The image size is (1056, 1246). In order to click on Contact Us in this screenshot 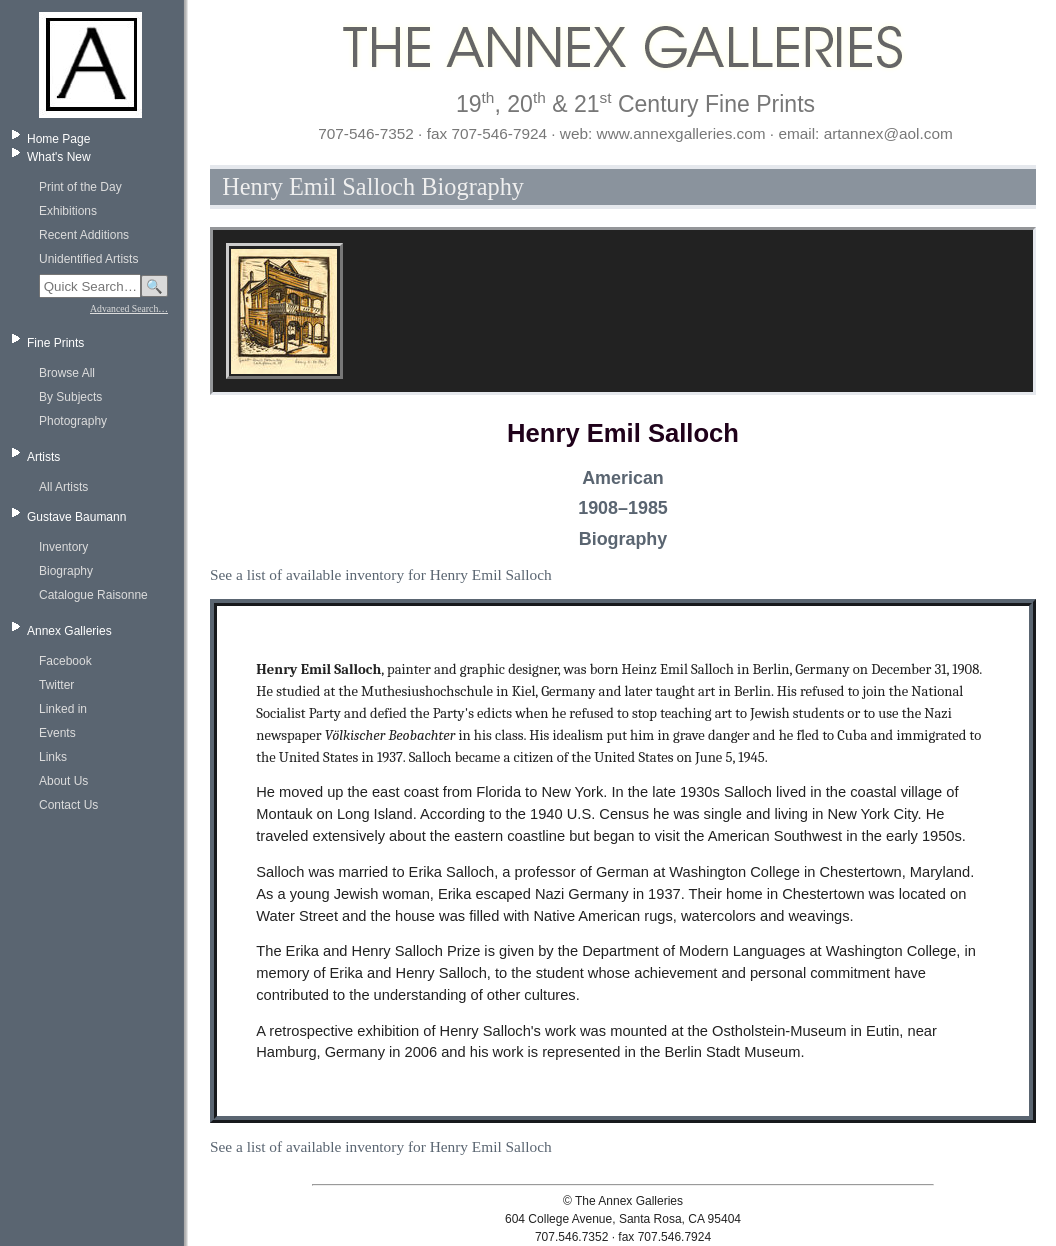, I will do `click(68, 805)`.